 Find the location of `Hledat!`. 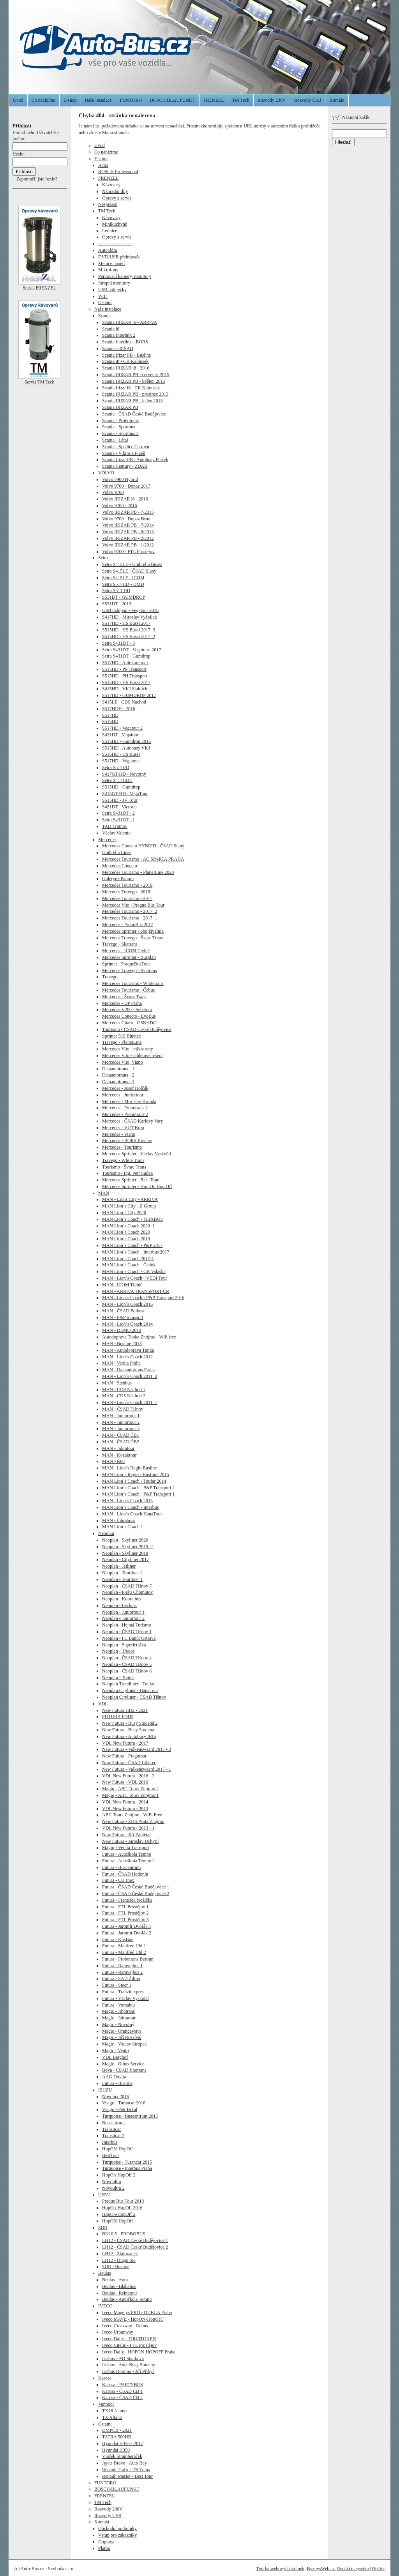

Hledat! is located at coordinates (343, 142).